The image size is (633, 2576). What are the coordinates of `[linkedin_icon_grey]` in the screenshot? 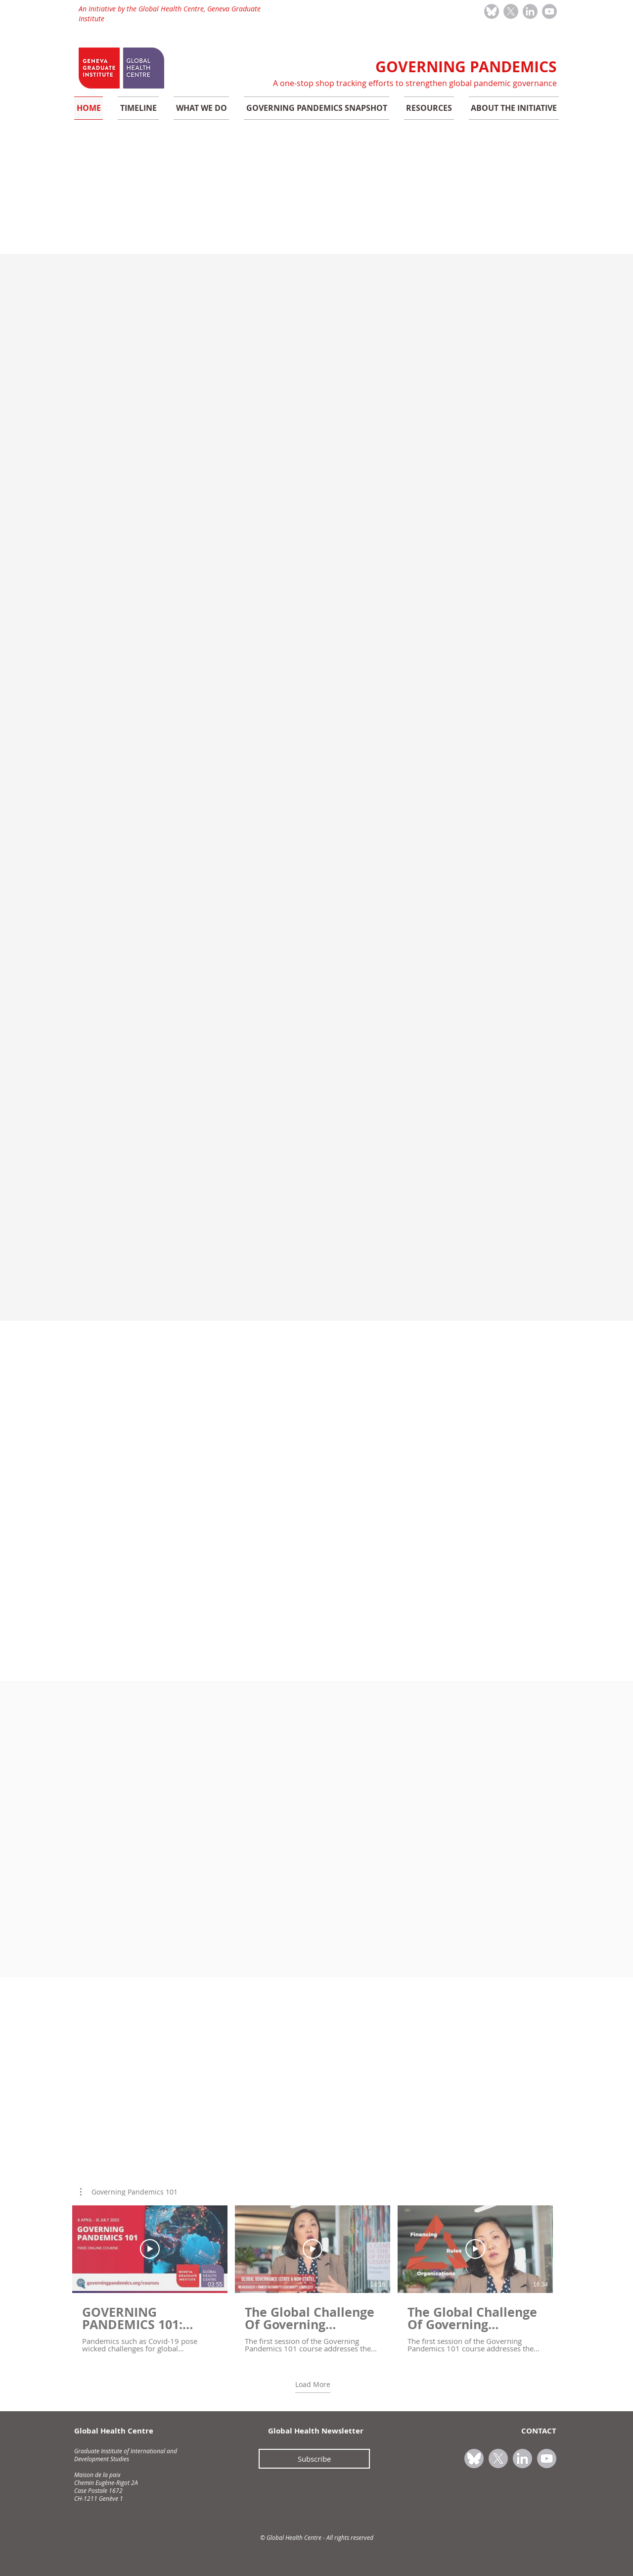 It's located at (530, 11).